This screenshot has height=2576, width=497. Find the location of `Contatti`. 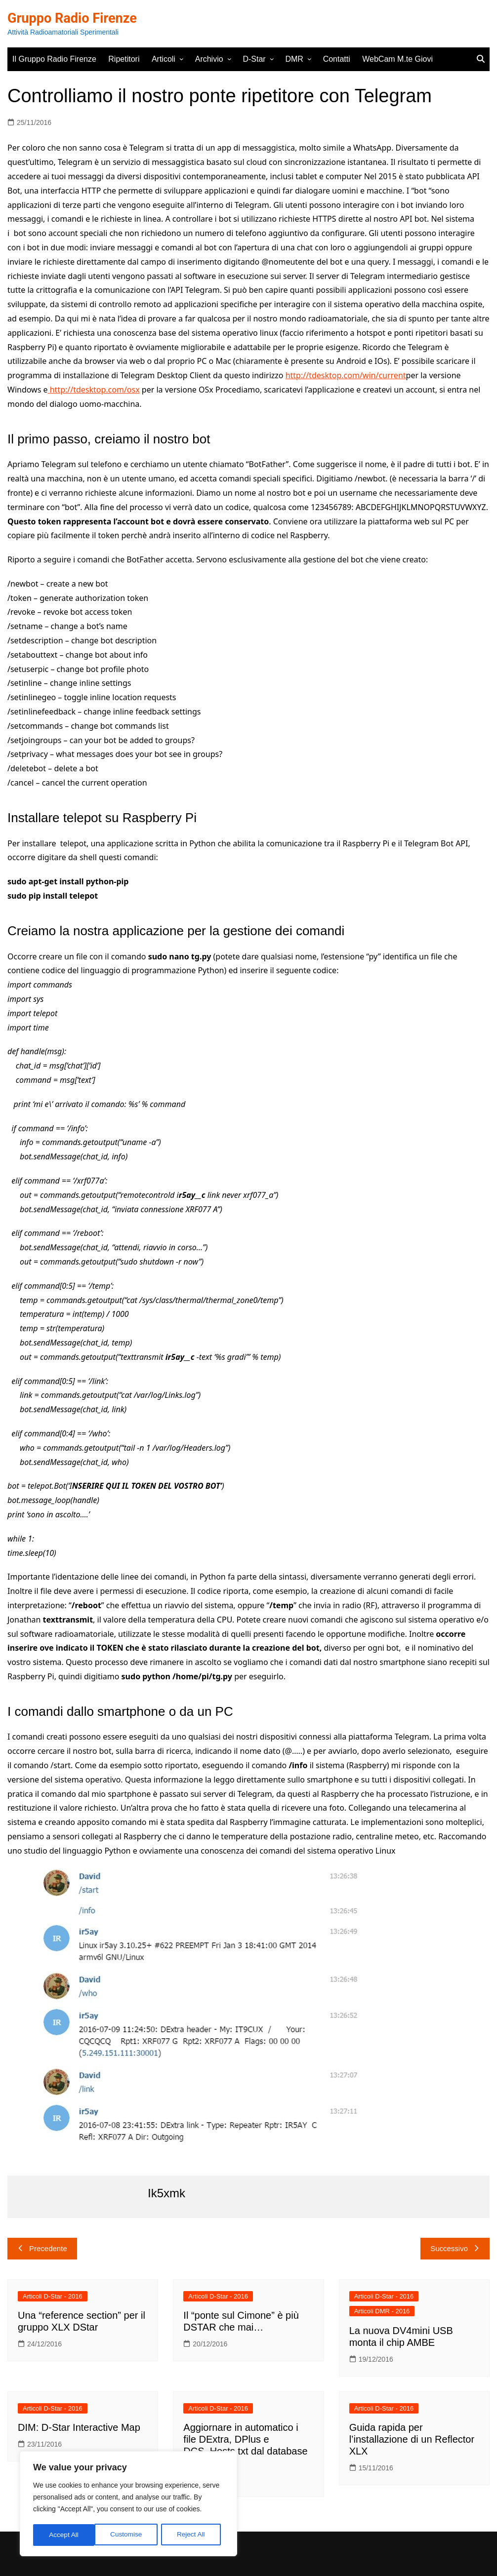

Contatti is located at coordinates (336, 59).